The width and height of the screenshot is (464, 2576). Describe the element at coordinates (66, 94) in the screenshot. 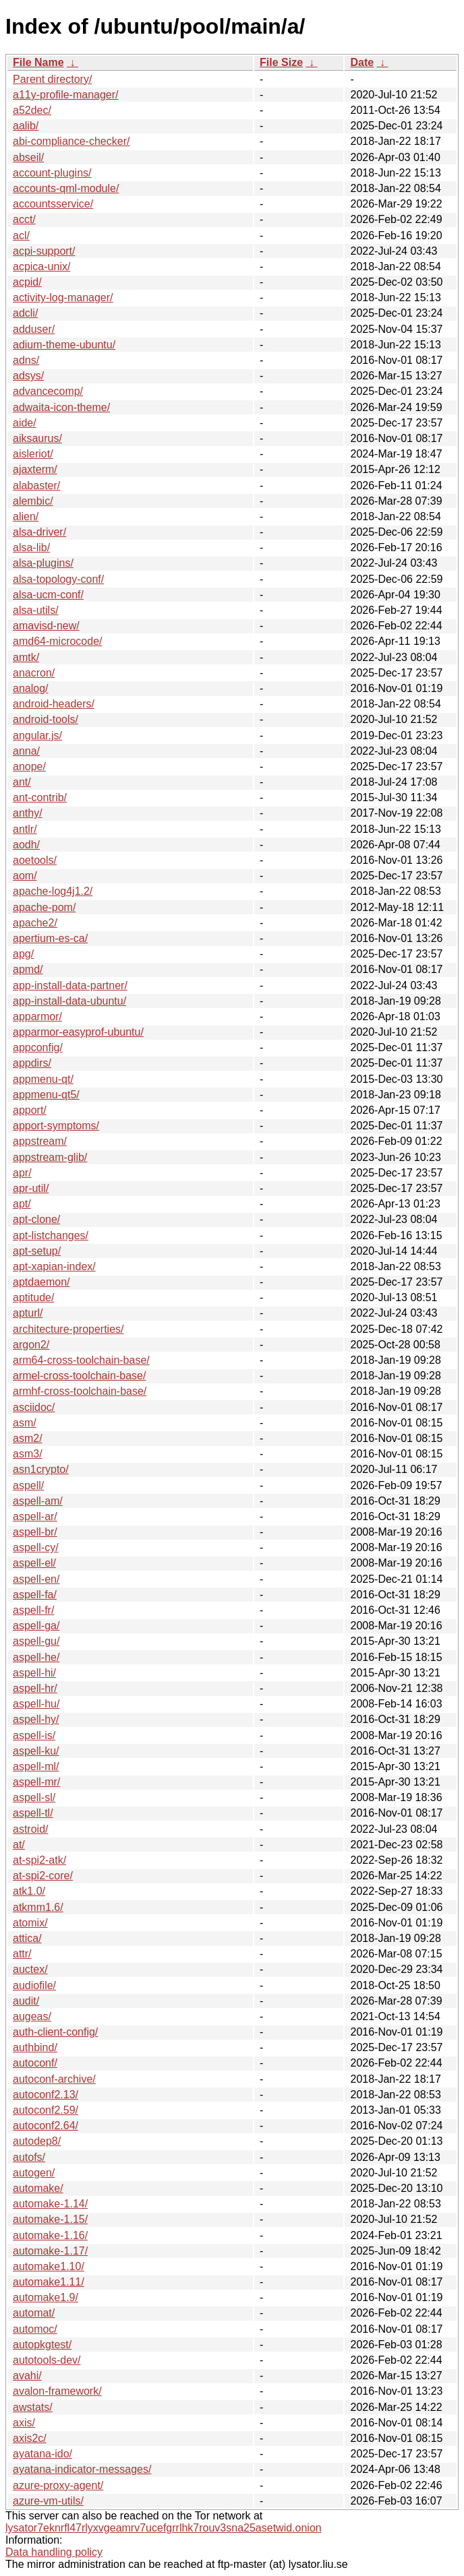

I see `a11y-profile-manager/` at that location.